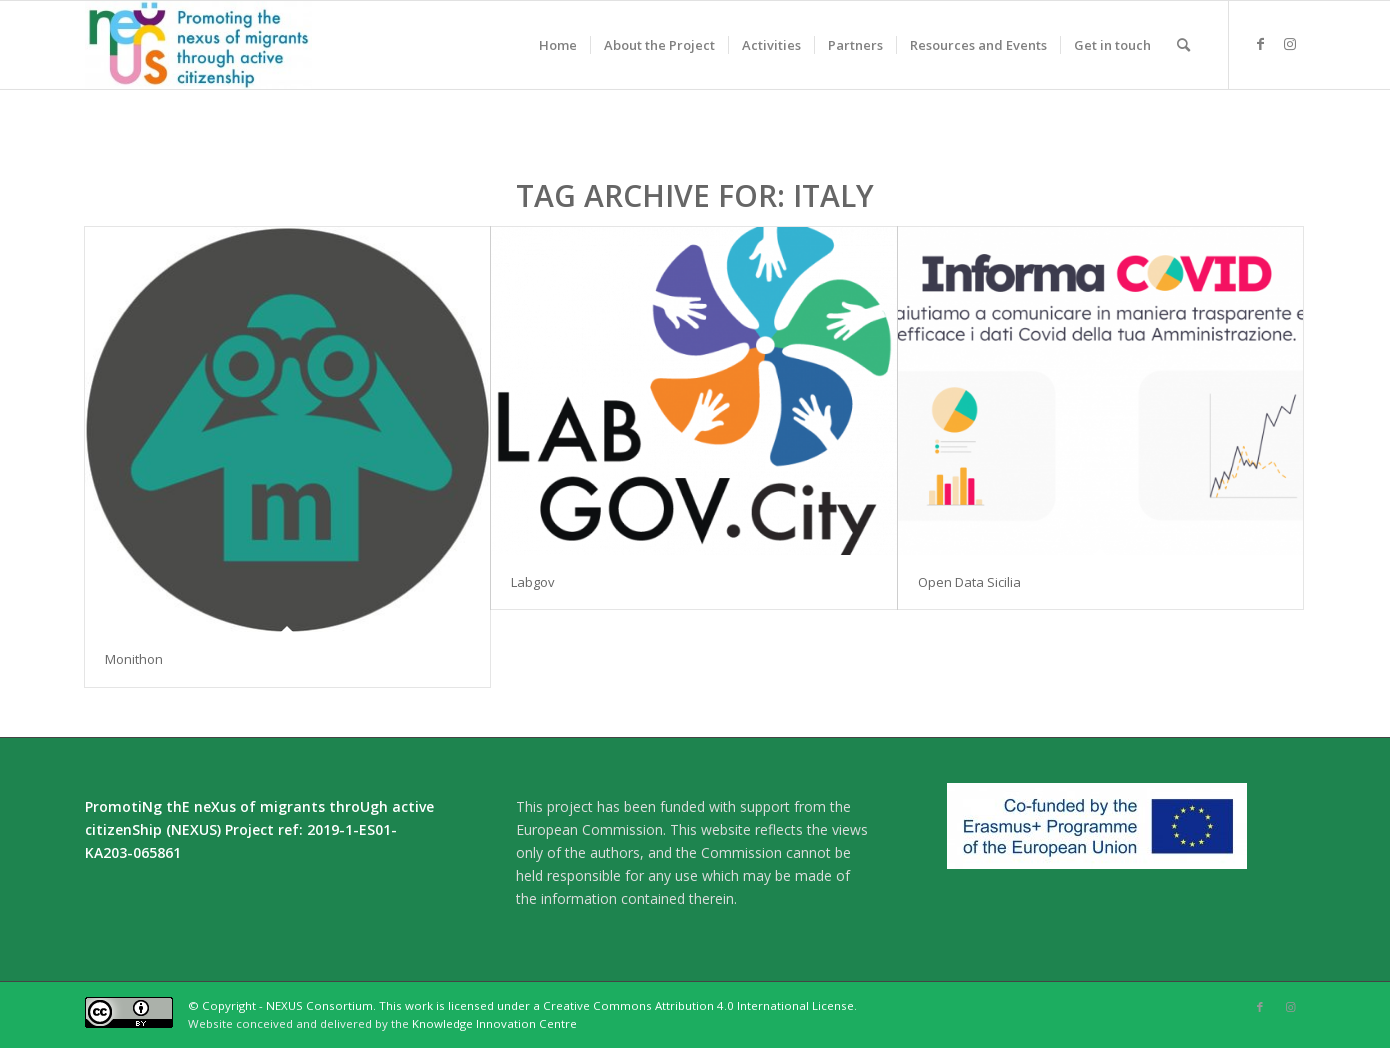 The image size is (1390, 1048). I want to click on Open Data Sicilia, so click(969, 582).